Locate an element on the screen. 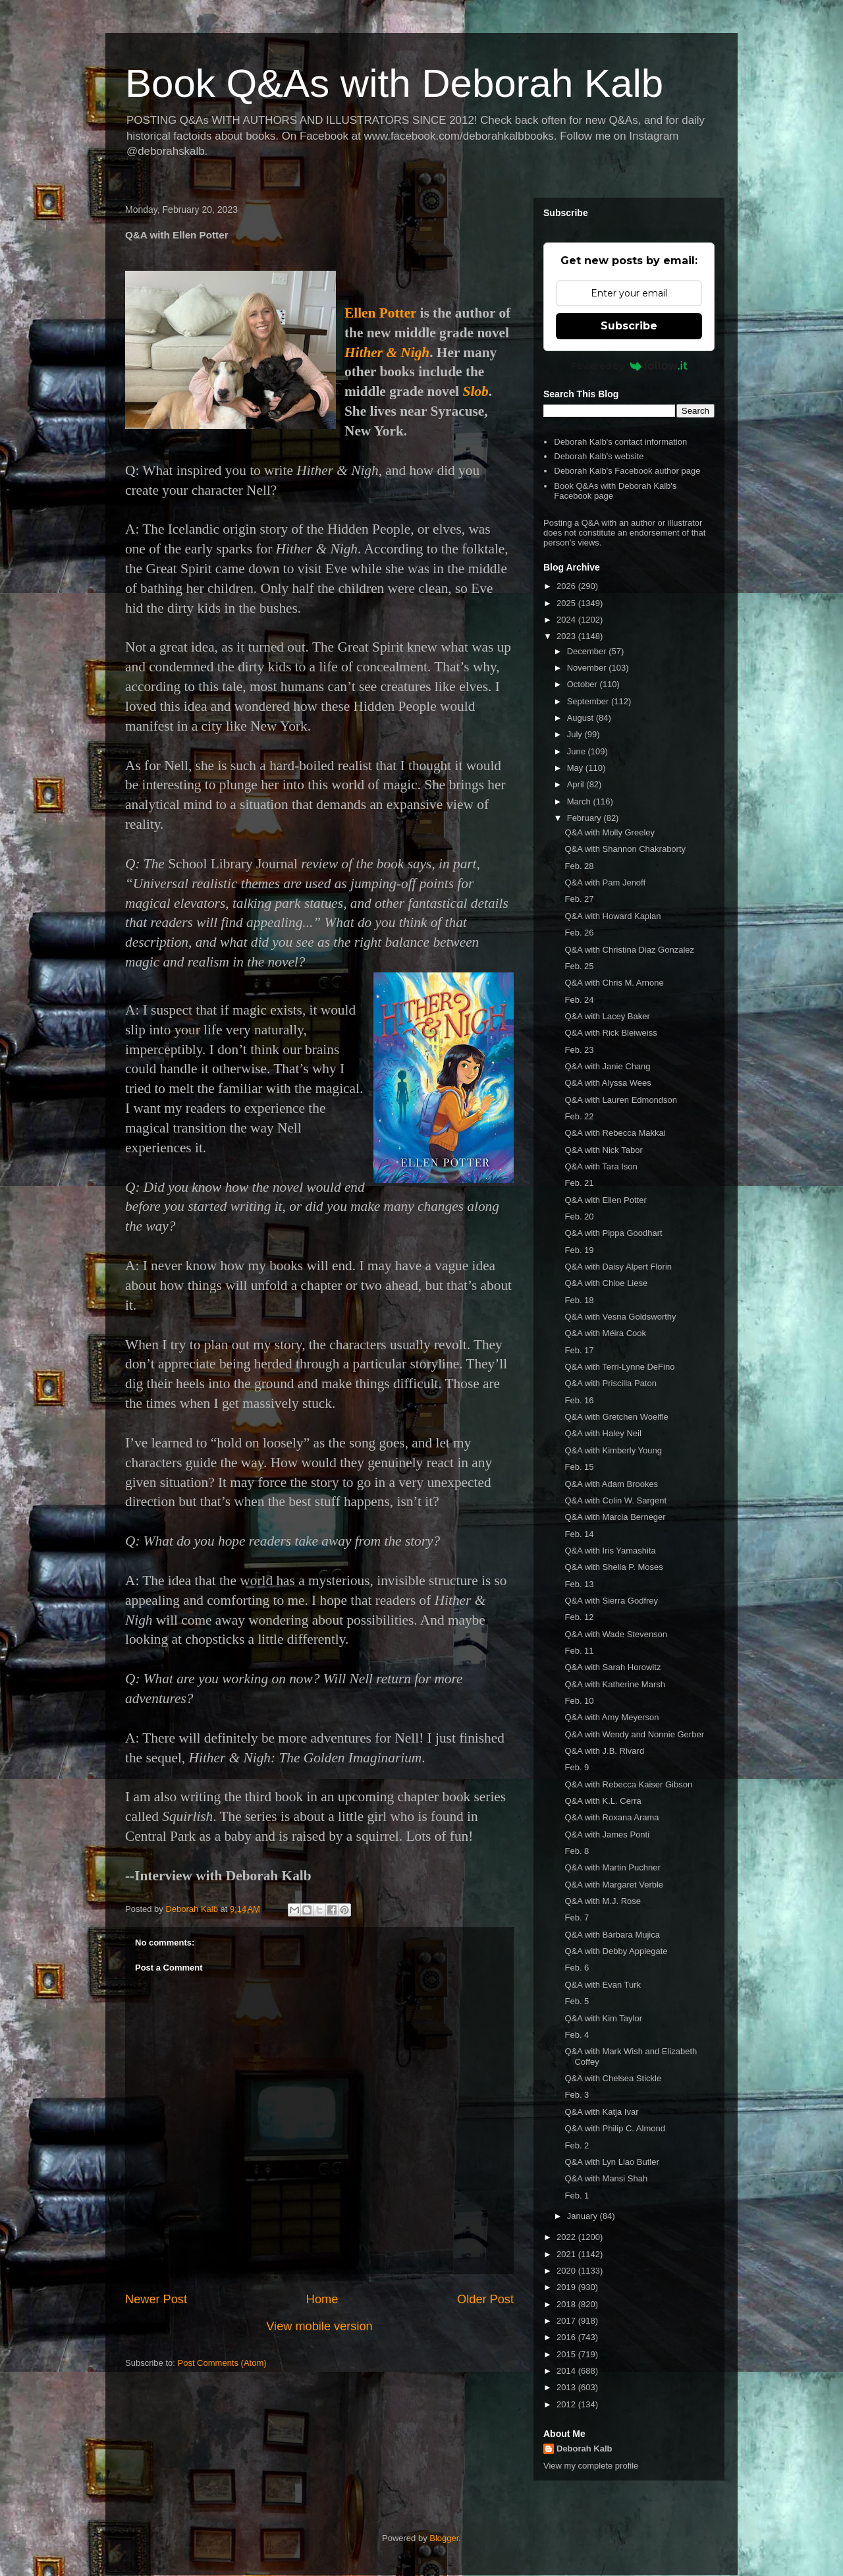 The width and height of the screenshot is (843, 2576). Q&A with Mansi Shah is located at coordinates (605, 2178).